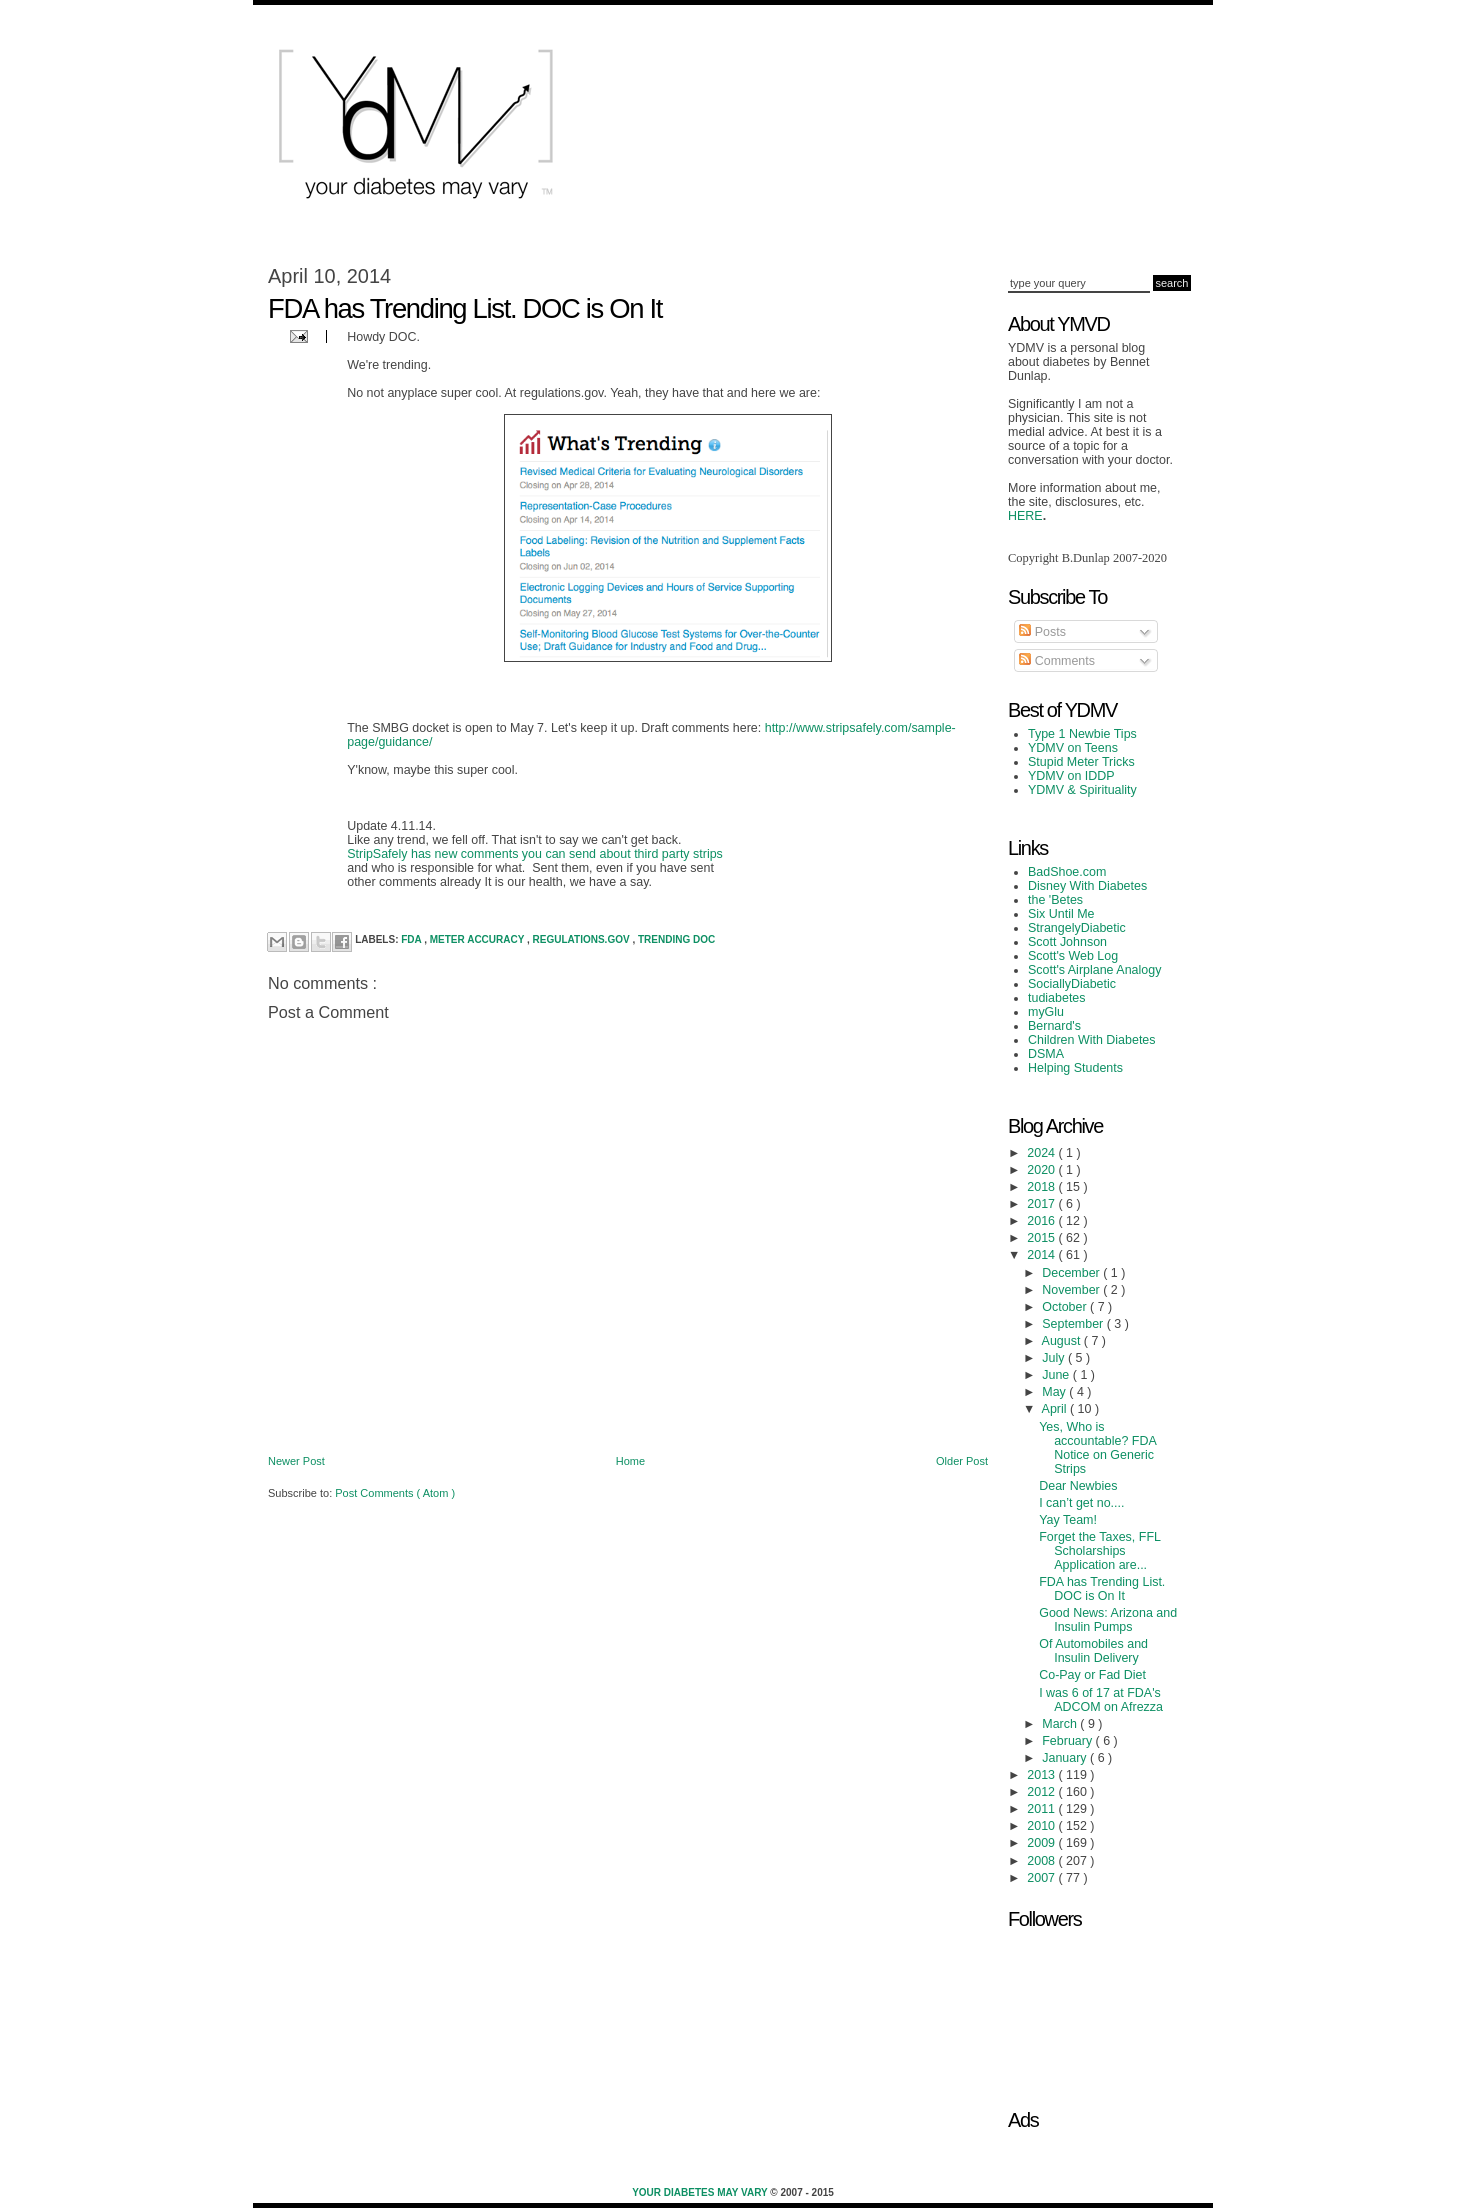 Image resolution: width=1466 pixels, height=2208 pixels. I want to click on Yes, Who is accountable? FDA Notice on Generic Strips, so click(1097, 1448).